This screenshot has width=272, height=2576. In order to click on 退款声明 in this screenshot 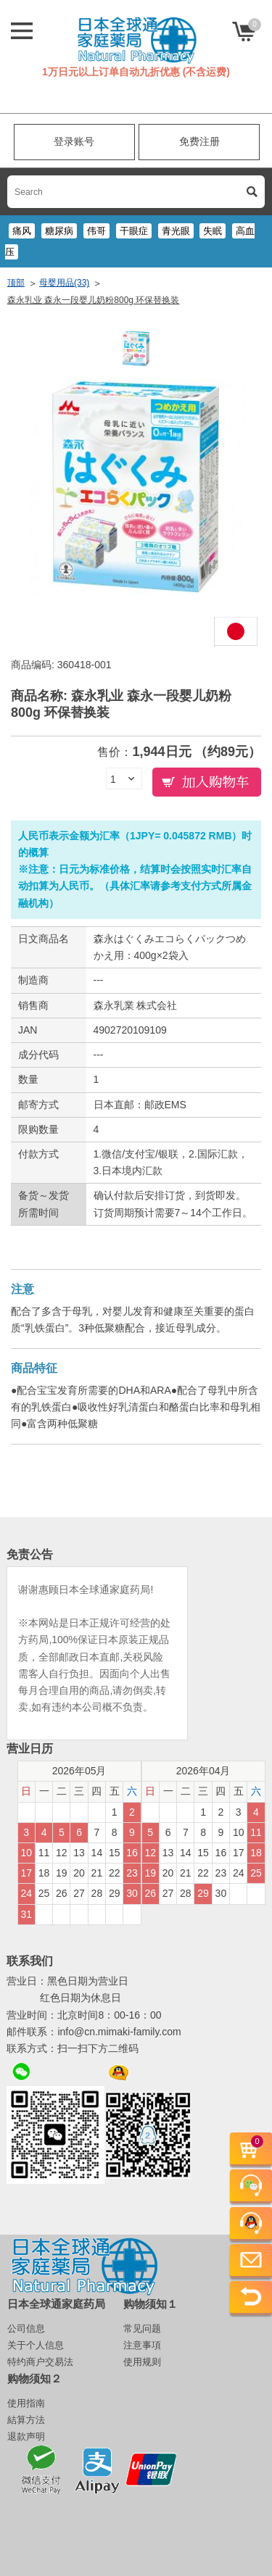, I will do `click(26, 2436)`.